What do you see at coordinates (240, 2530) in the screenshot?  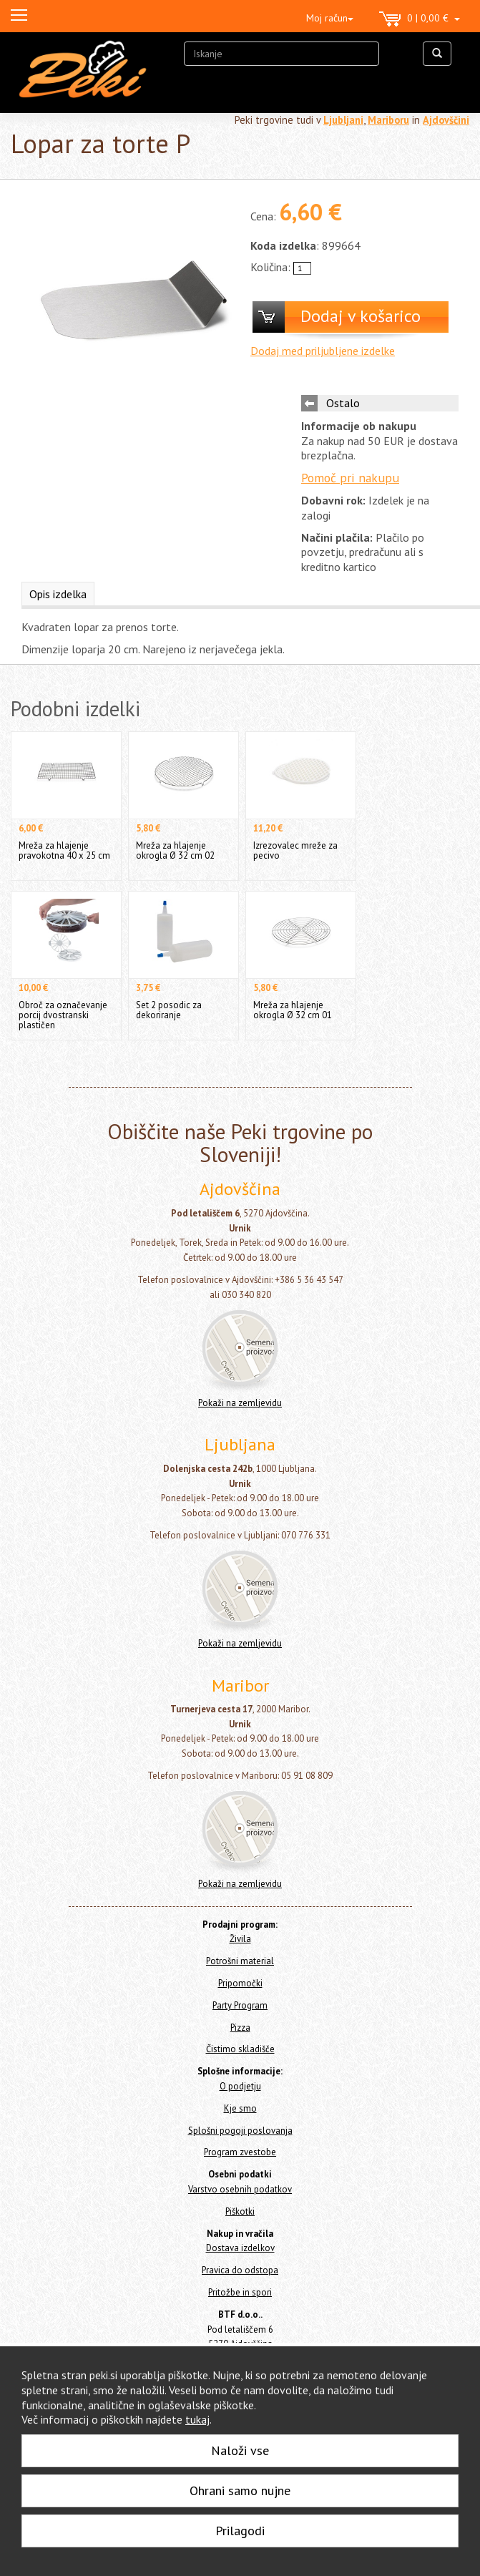 I see `Prilagodi` at bounding box center [240, 2530].